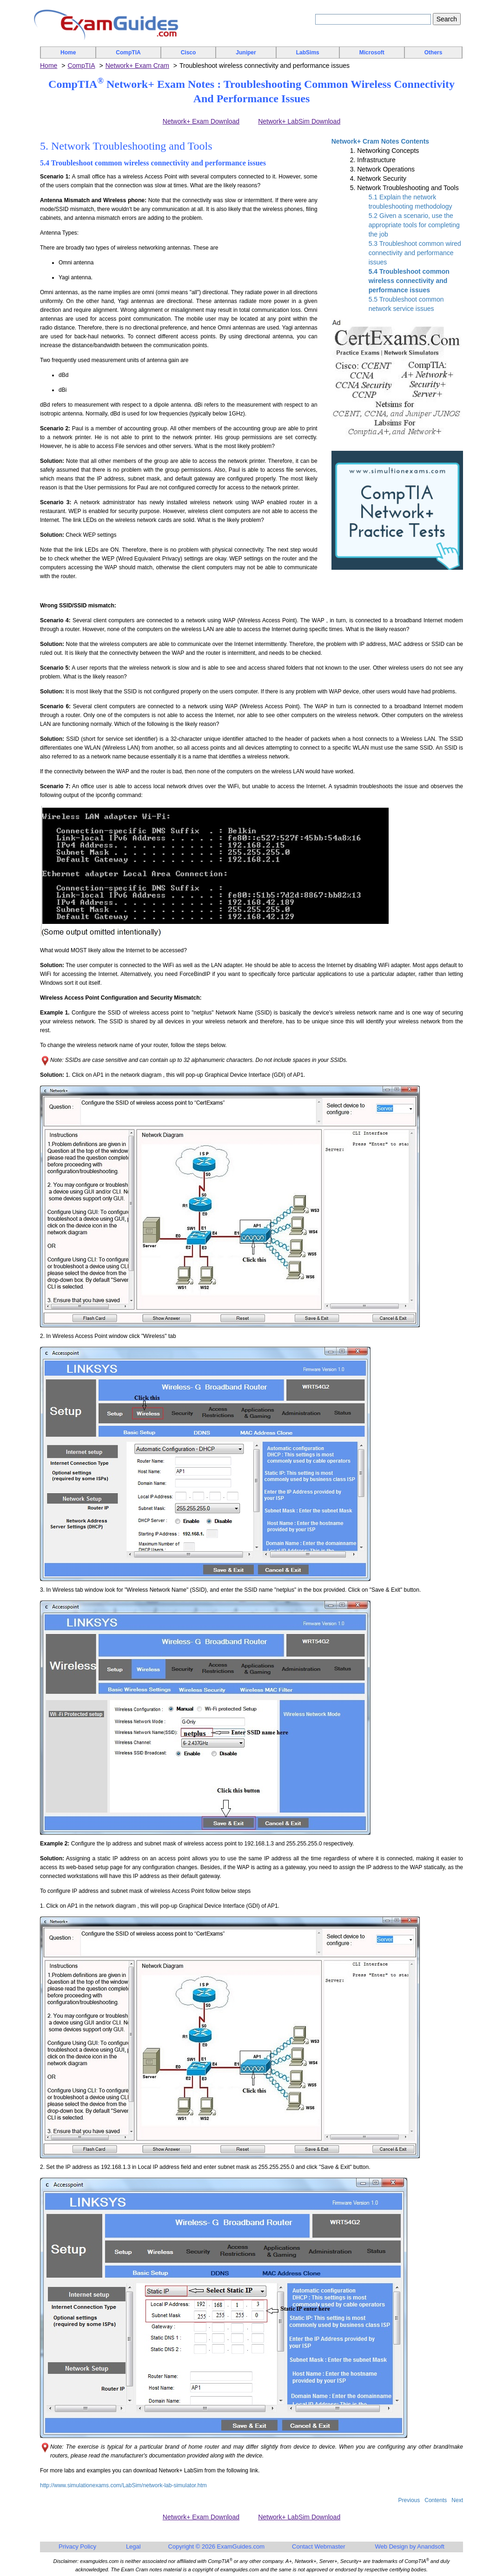  What do you see at coordinates (409, 281) in the screenshot?
I see `5.4 Troubleshoot common wireless connectivity and performance issues` at bounding box center [409, 281].